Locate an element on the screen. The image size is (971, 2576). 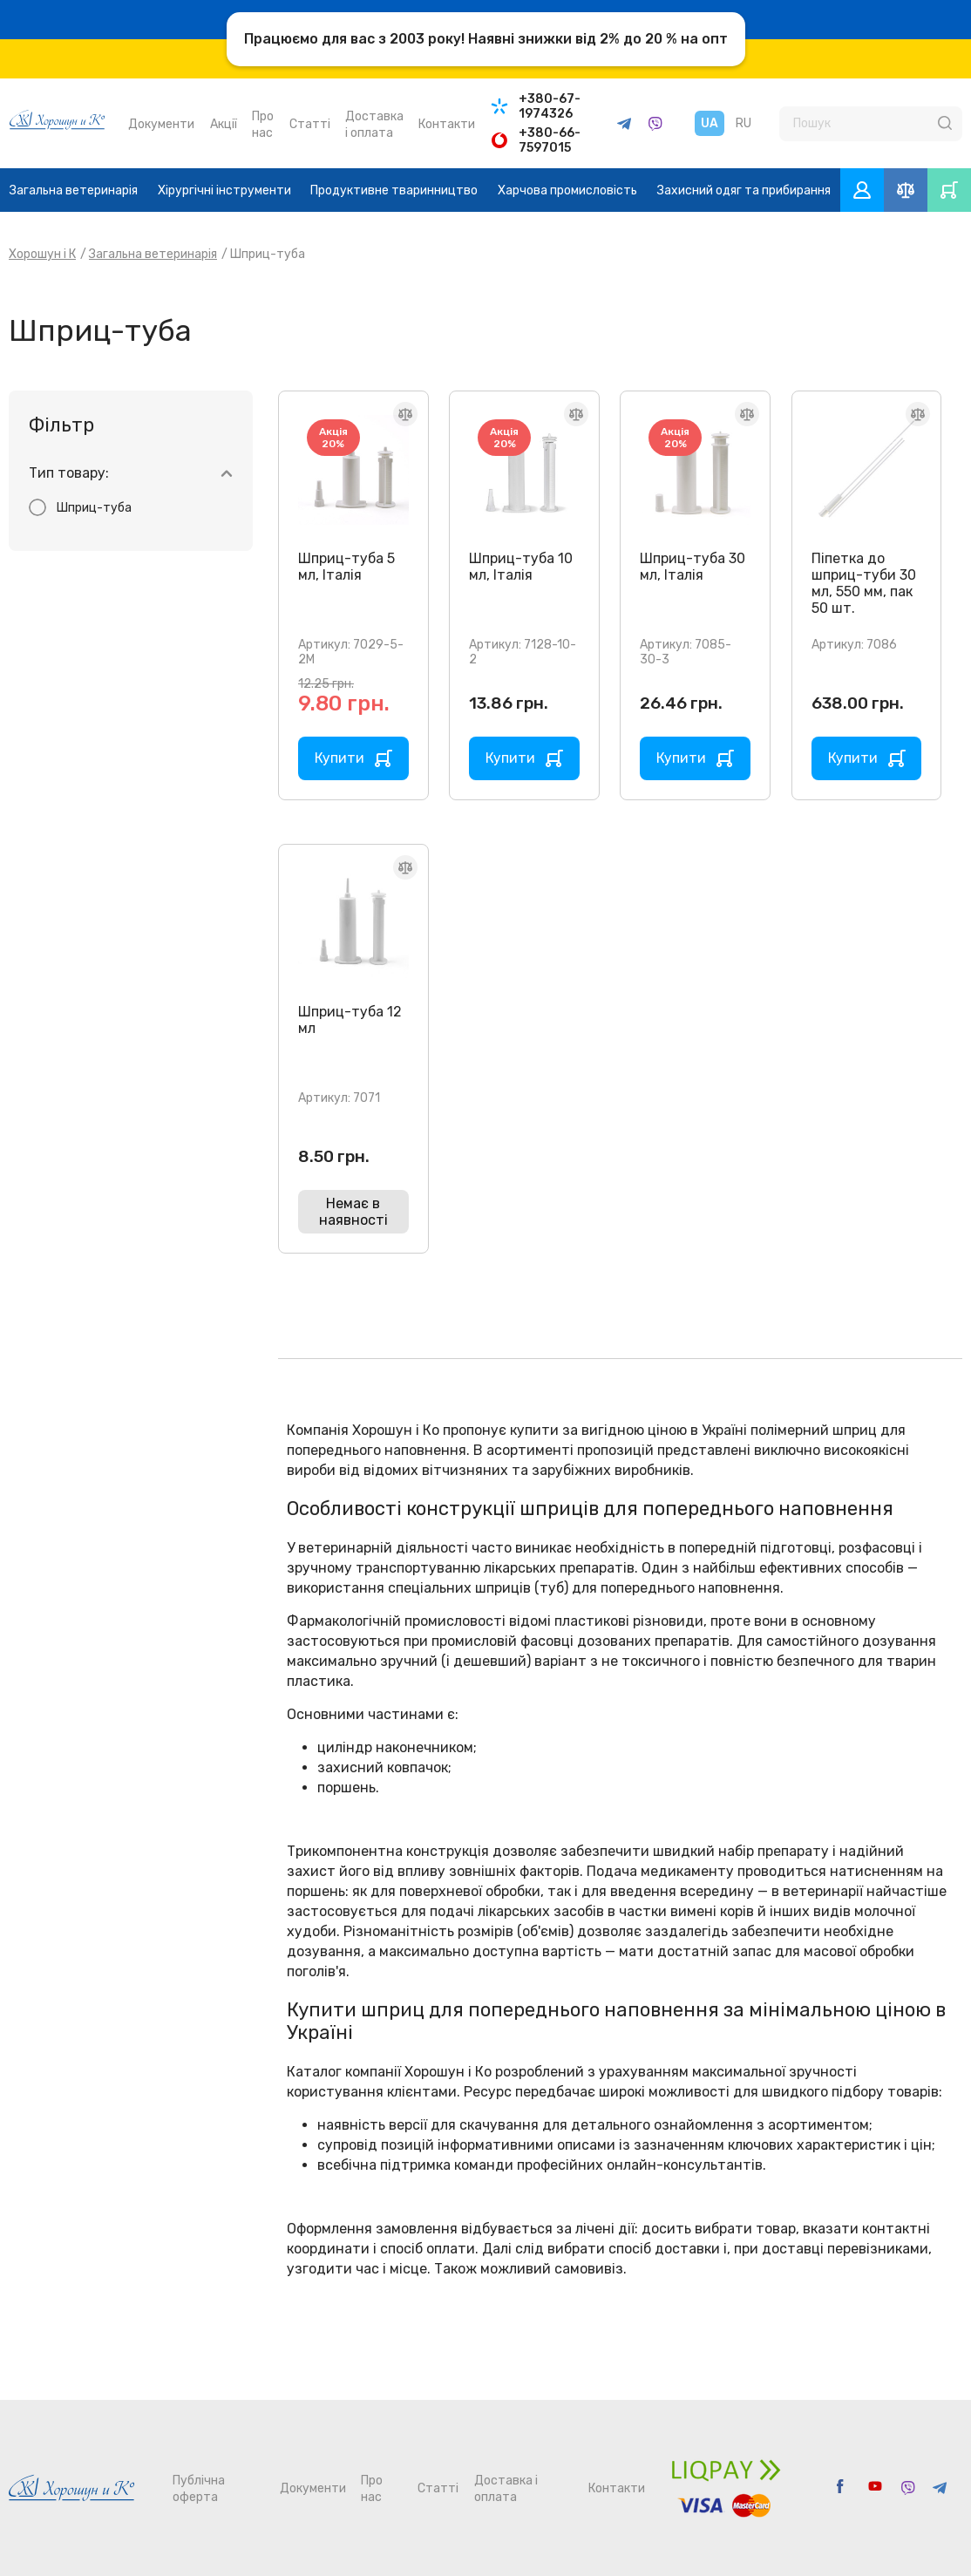
Контакти is located at coordinates (446, 124).